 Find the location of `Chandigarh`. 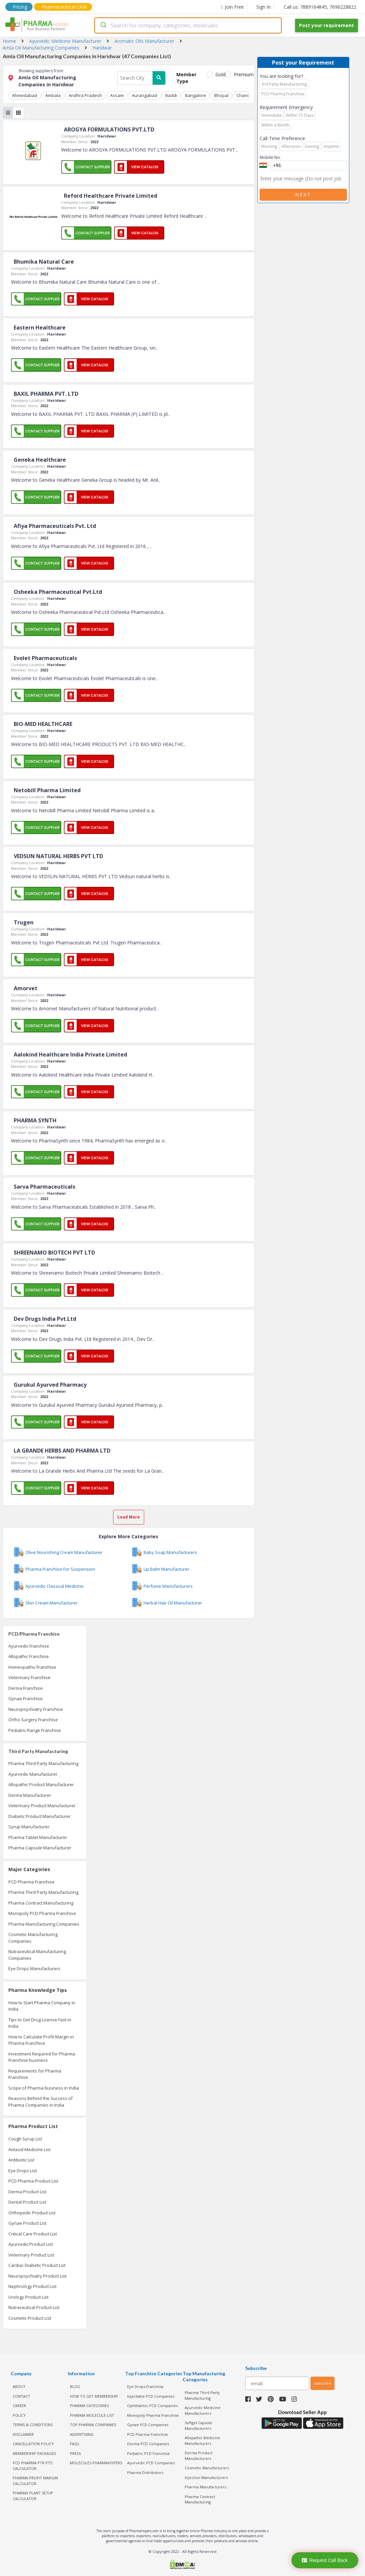

Chandigarh is located at coordinates (248, 95).